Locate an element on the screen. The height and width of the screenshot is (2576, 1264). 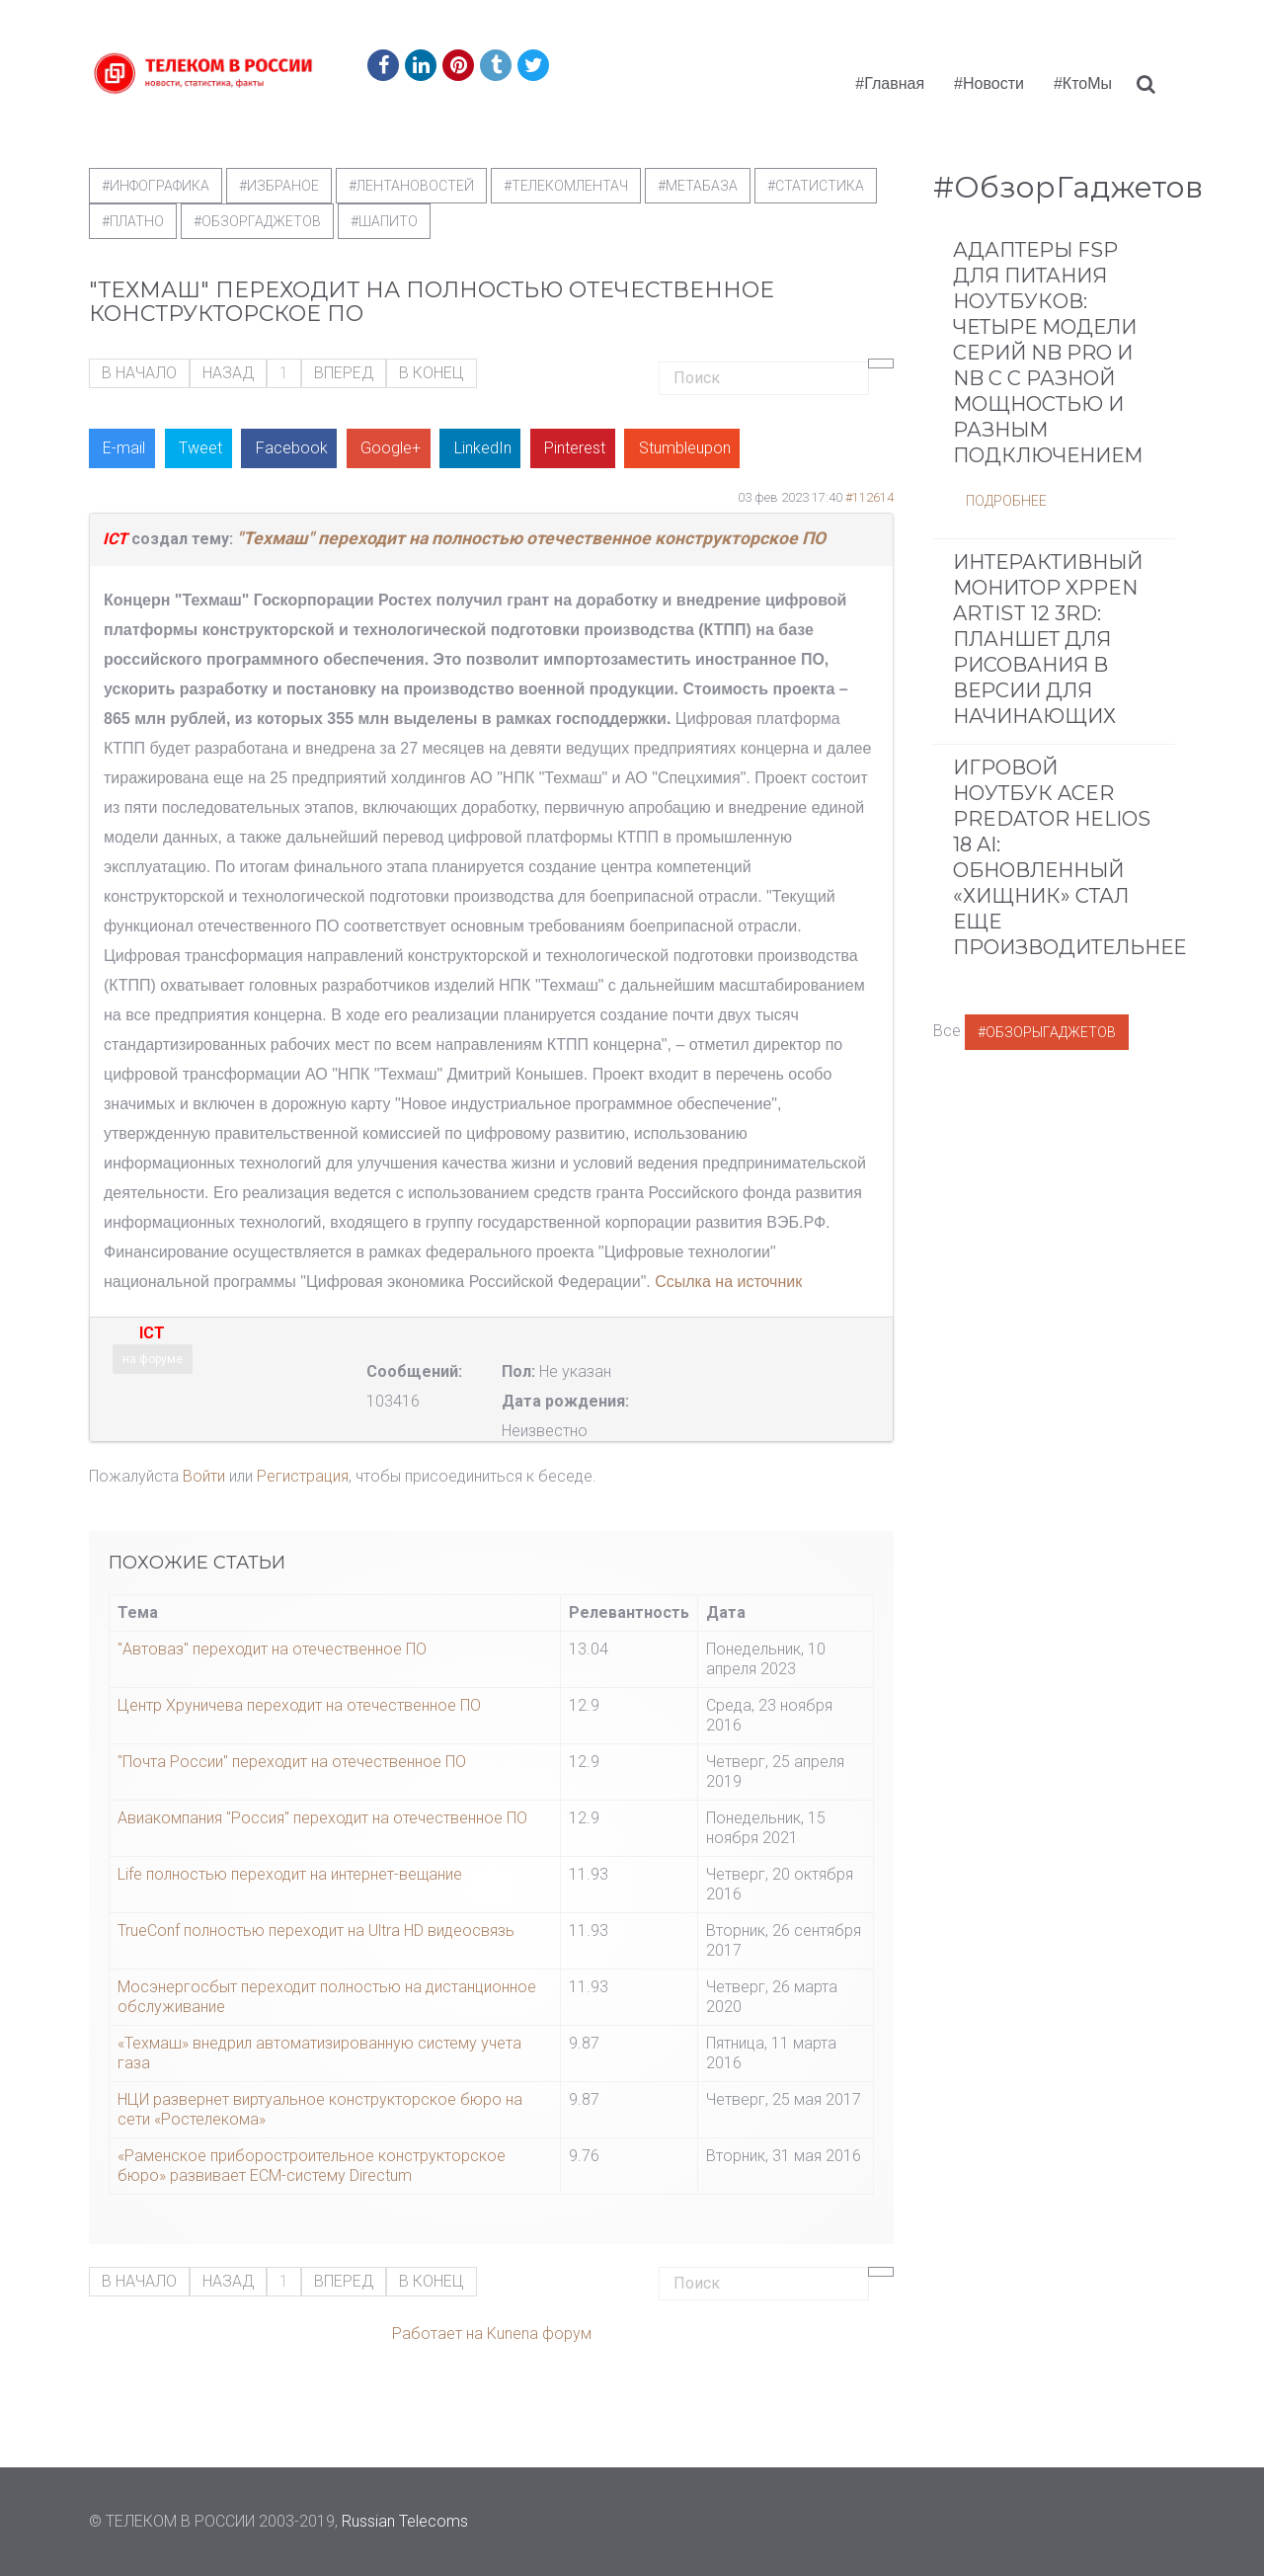
#112614 is located at coordinates (869, 497).